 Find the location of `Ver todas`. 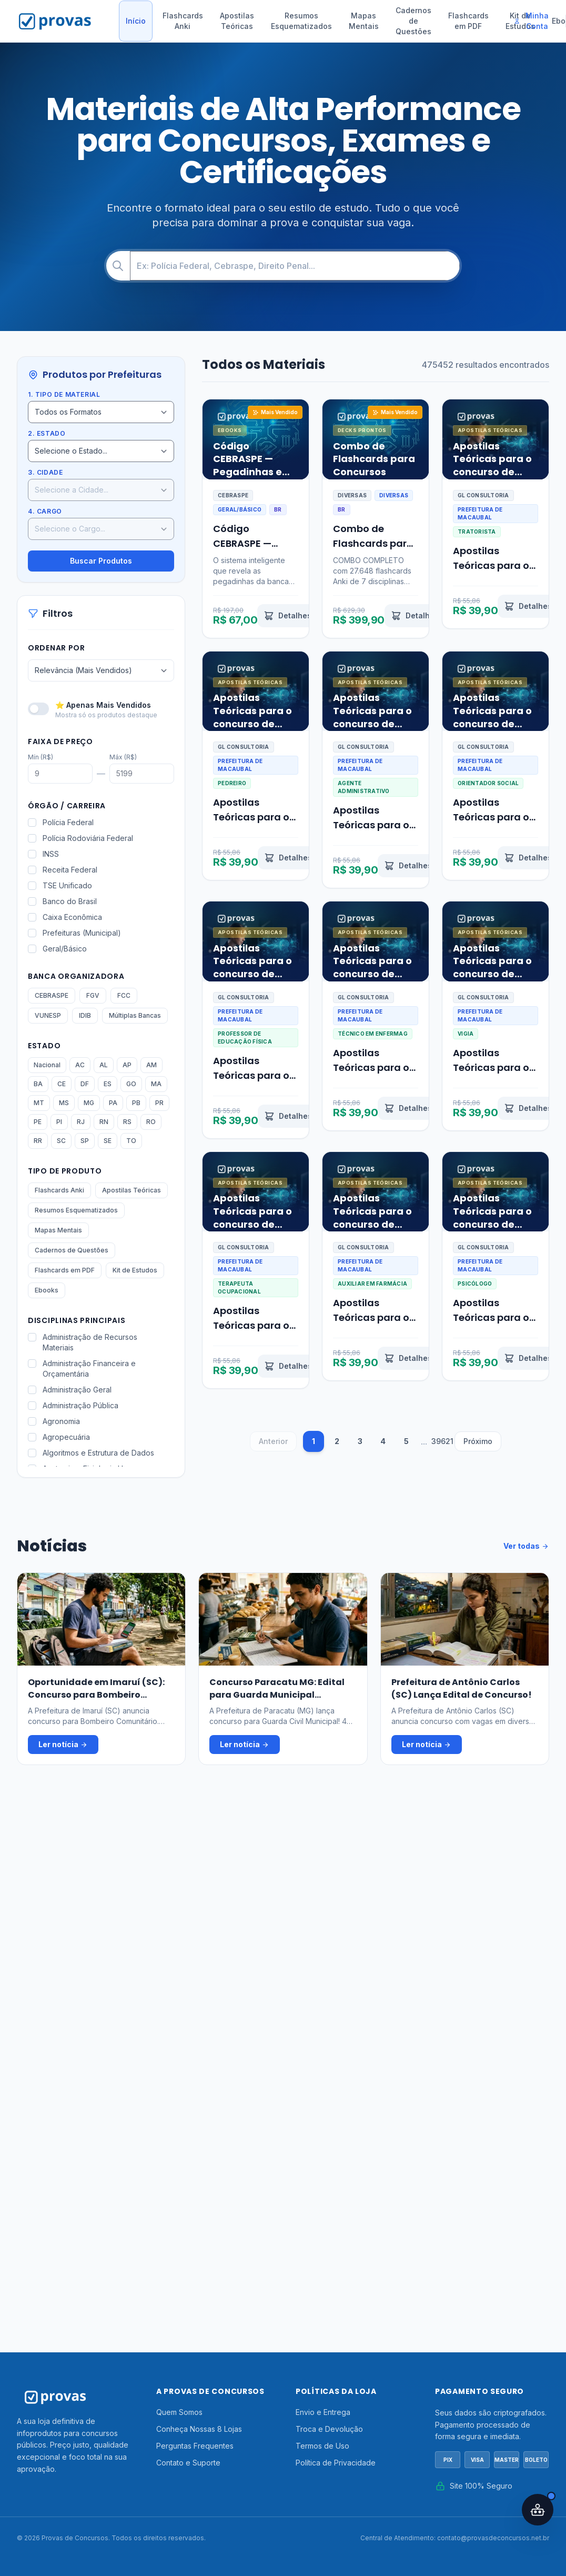

Ver todas is located at coordinates (526, 1546).